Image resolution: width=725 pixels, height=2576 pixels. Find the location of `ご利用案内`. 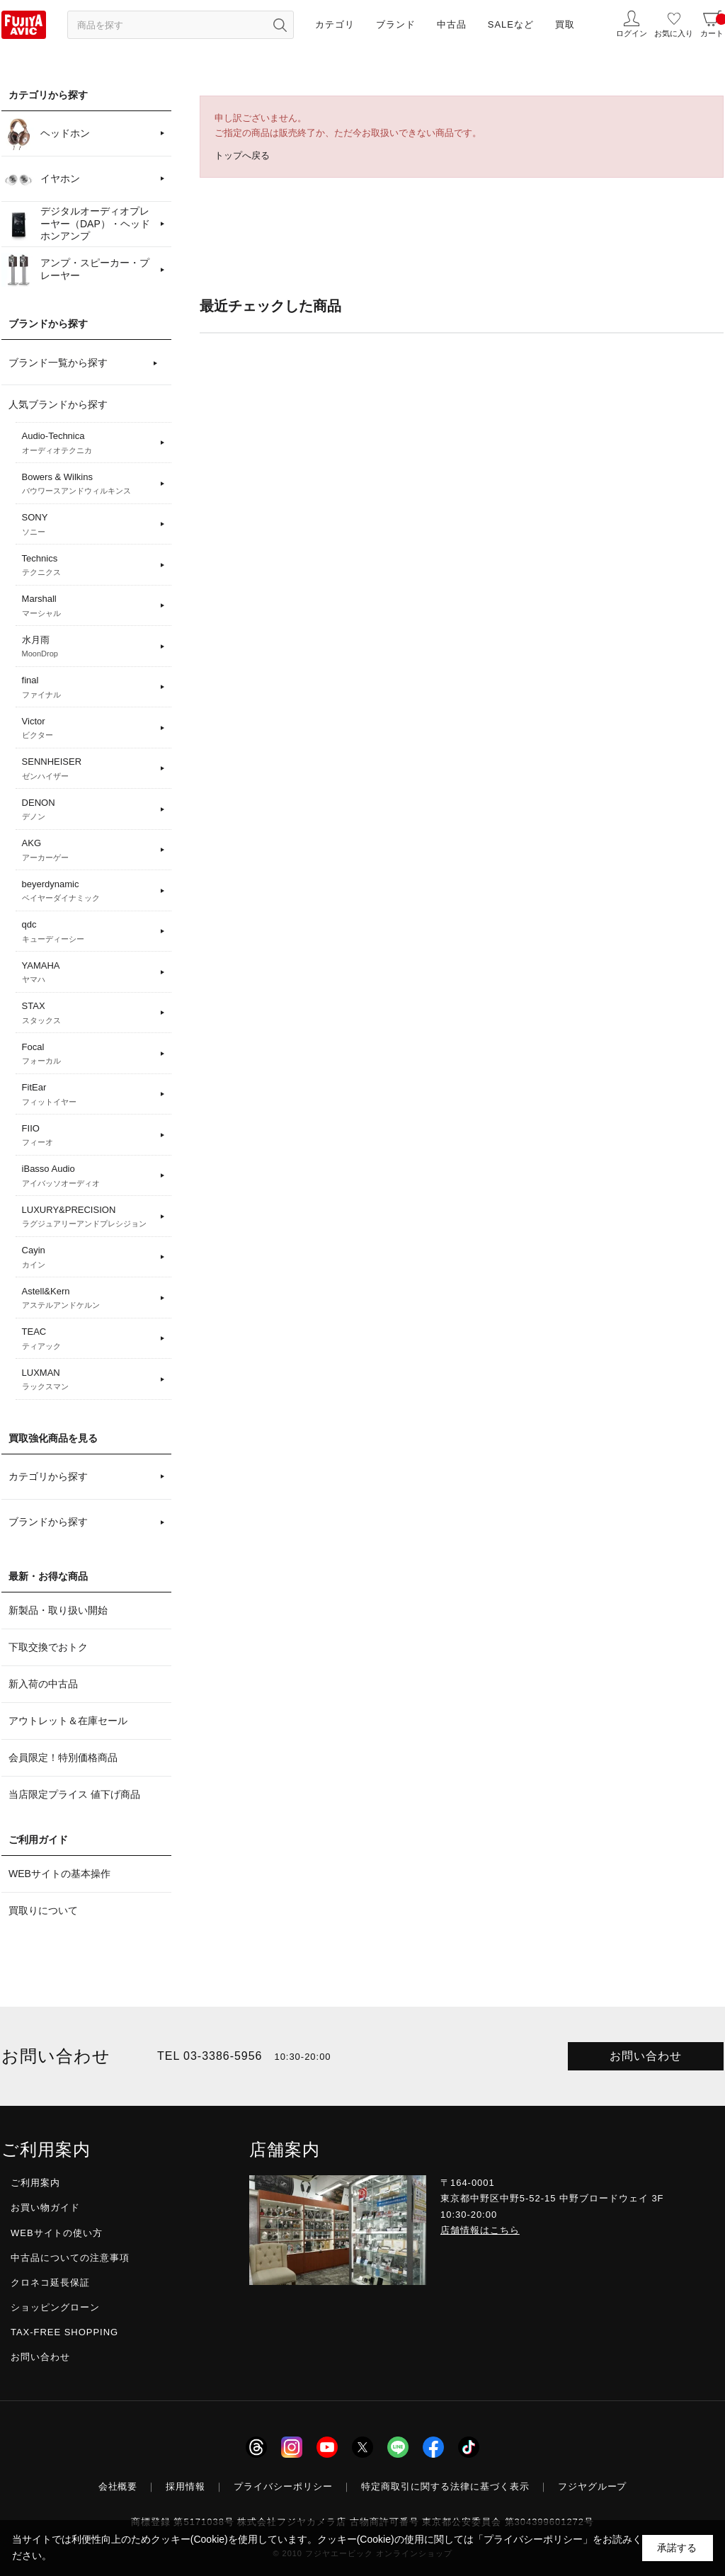

ご利用案内 is located at coordinates (35, 2182).